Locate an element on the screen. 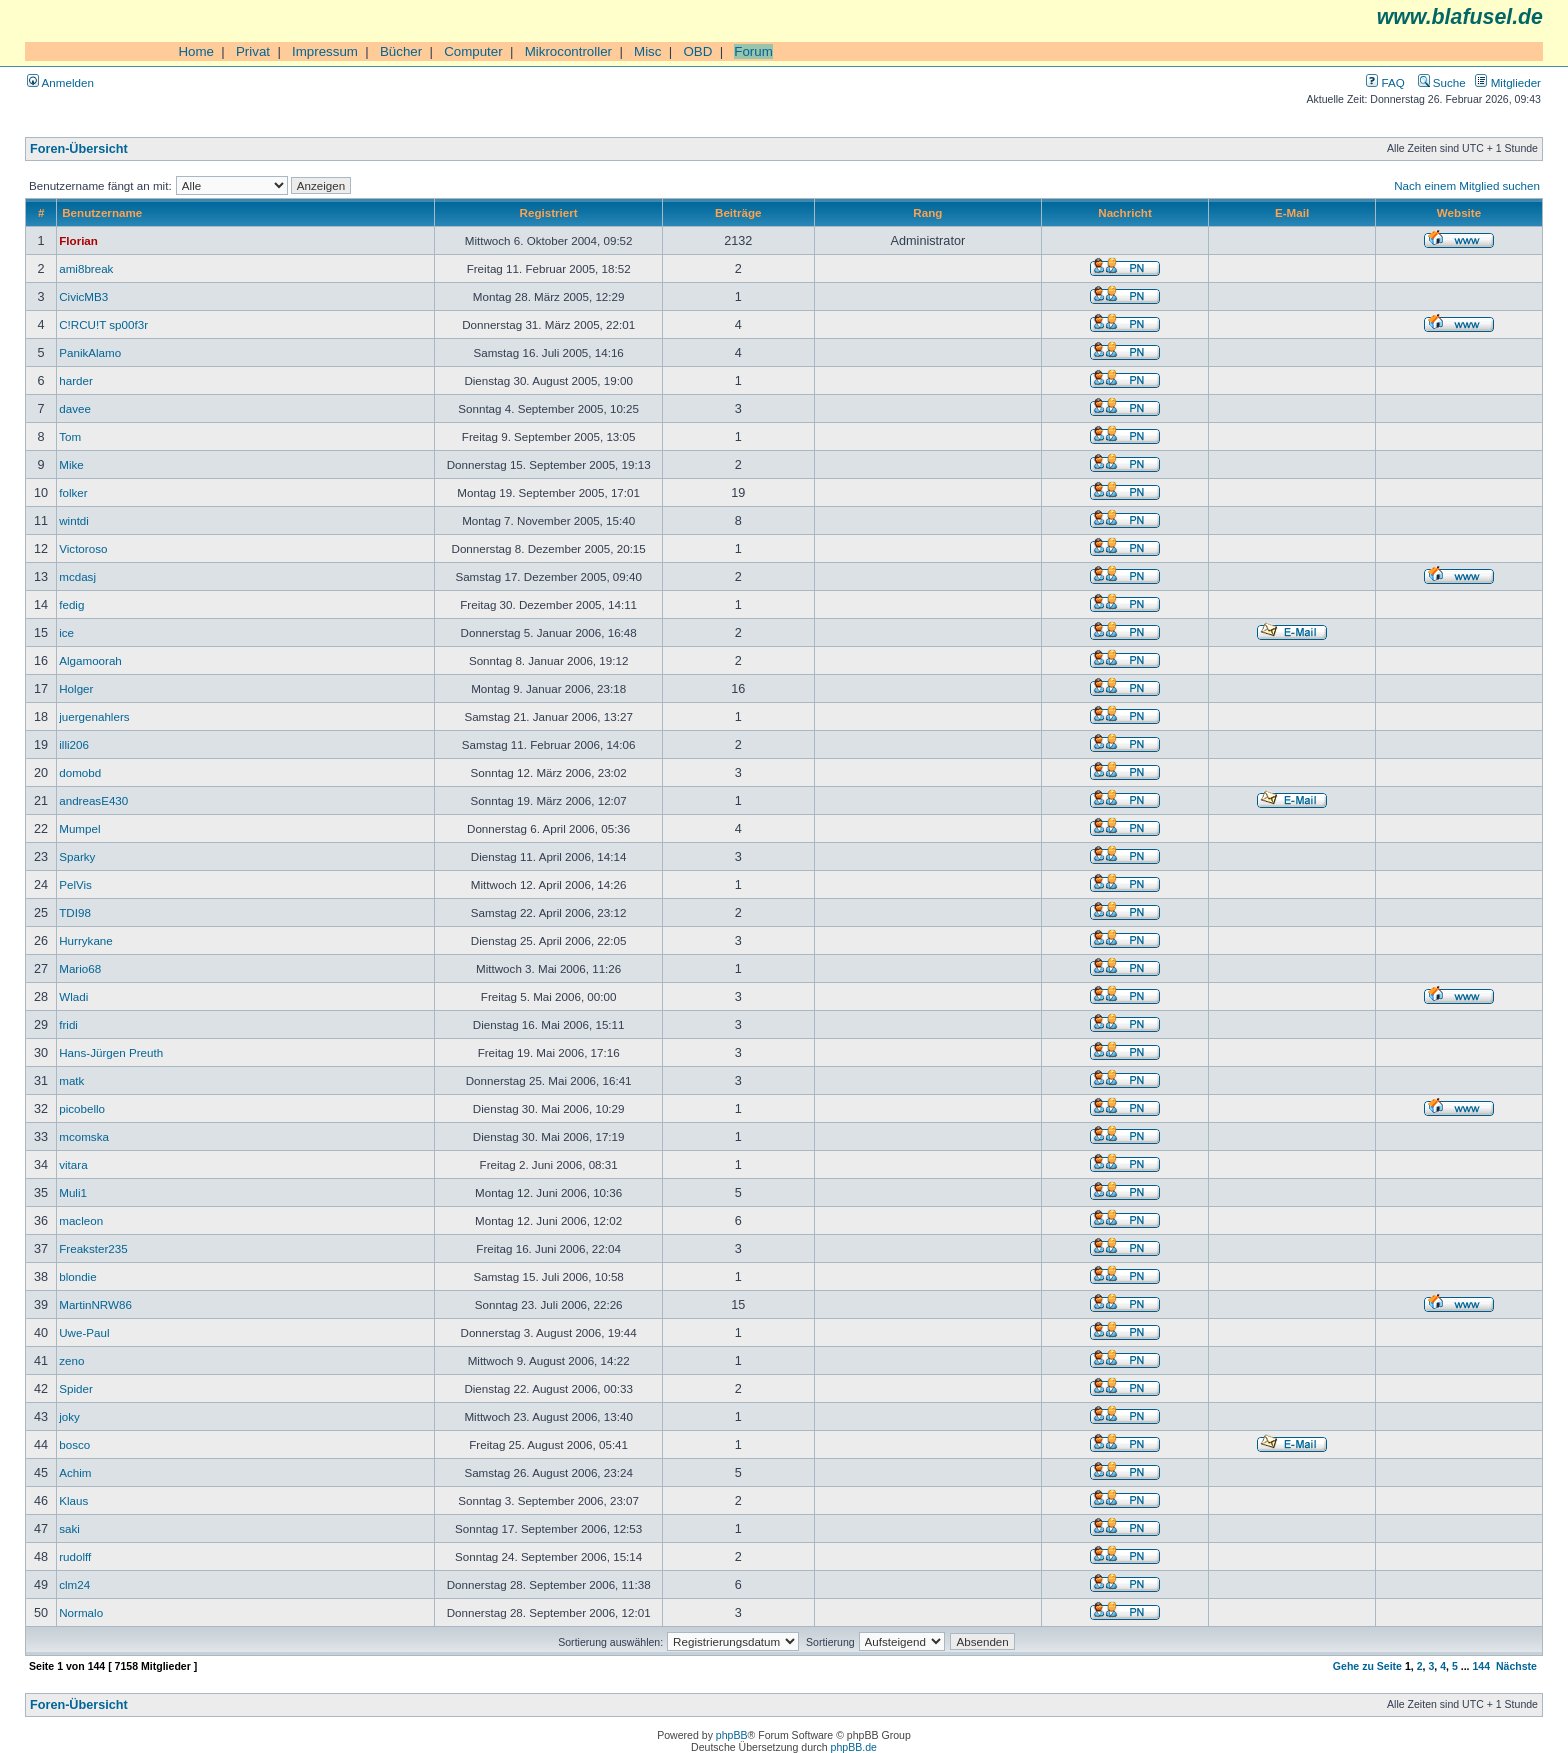  domobd is located at coordinates (80, 772).